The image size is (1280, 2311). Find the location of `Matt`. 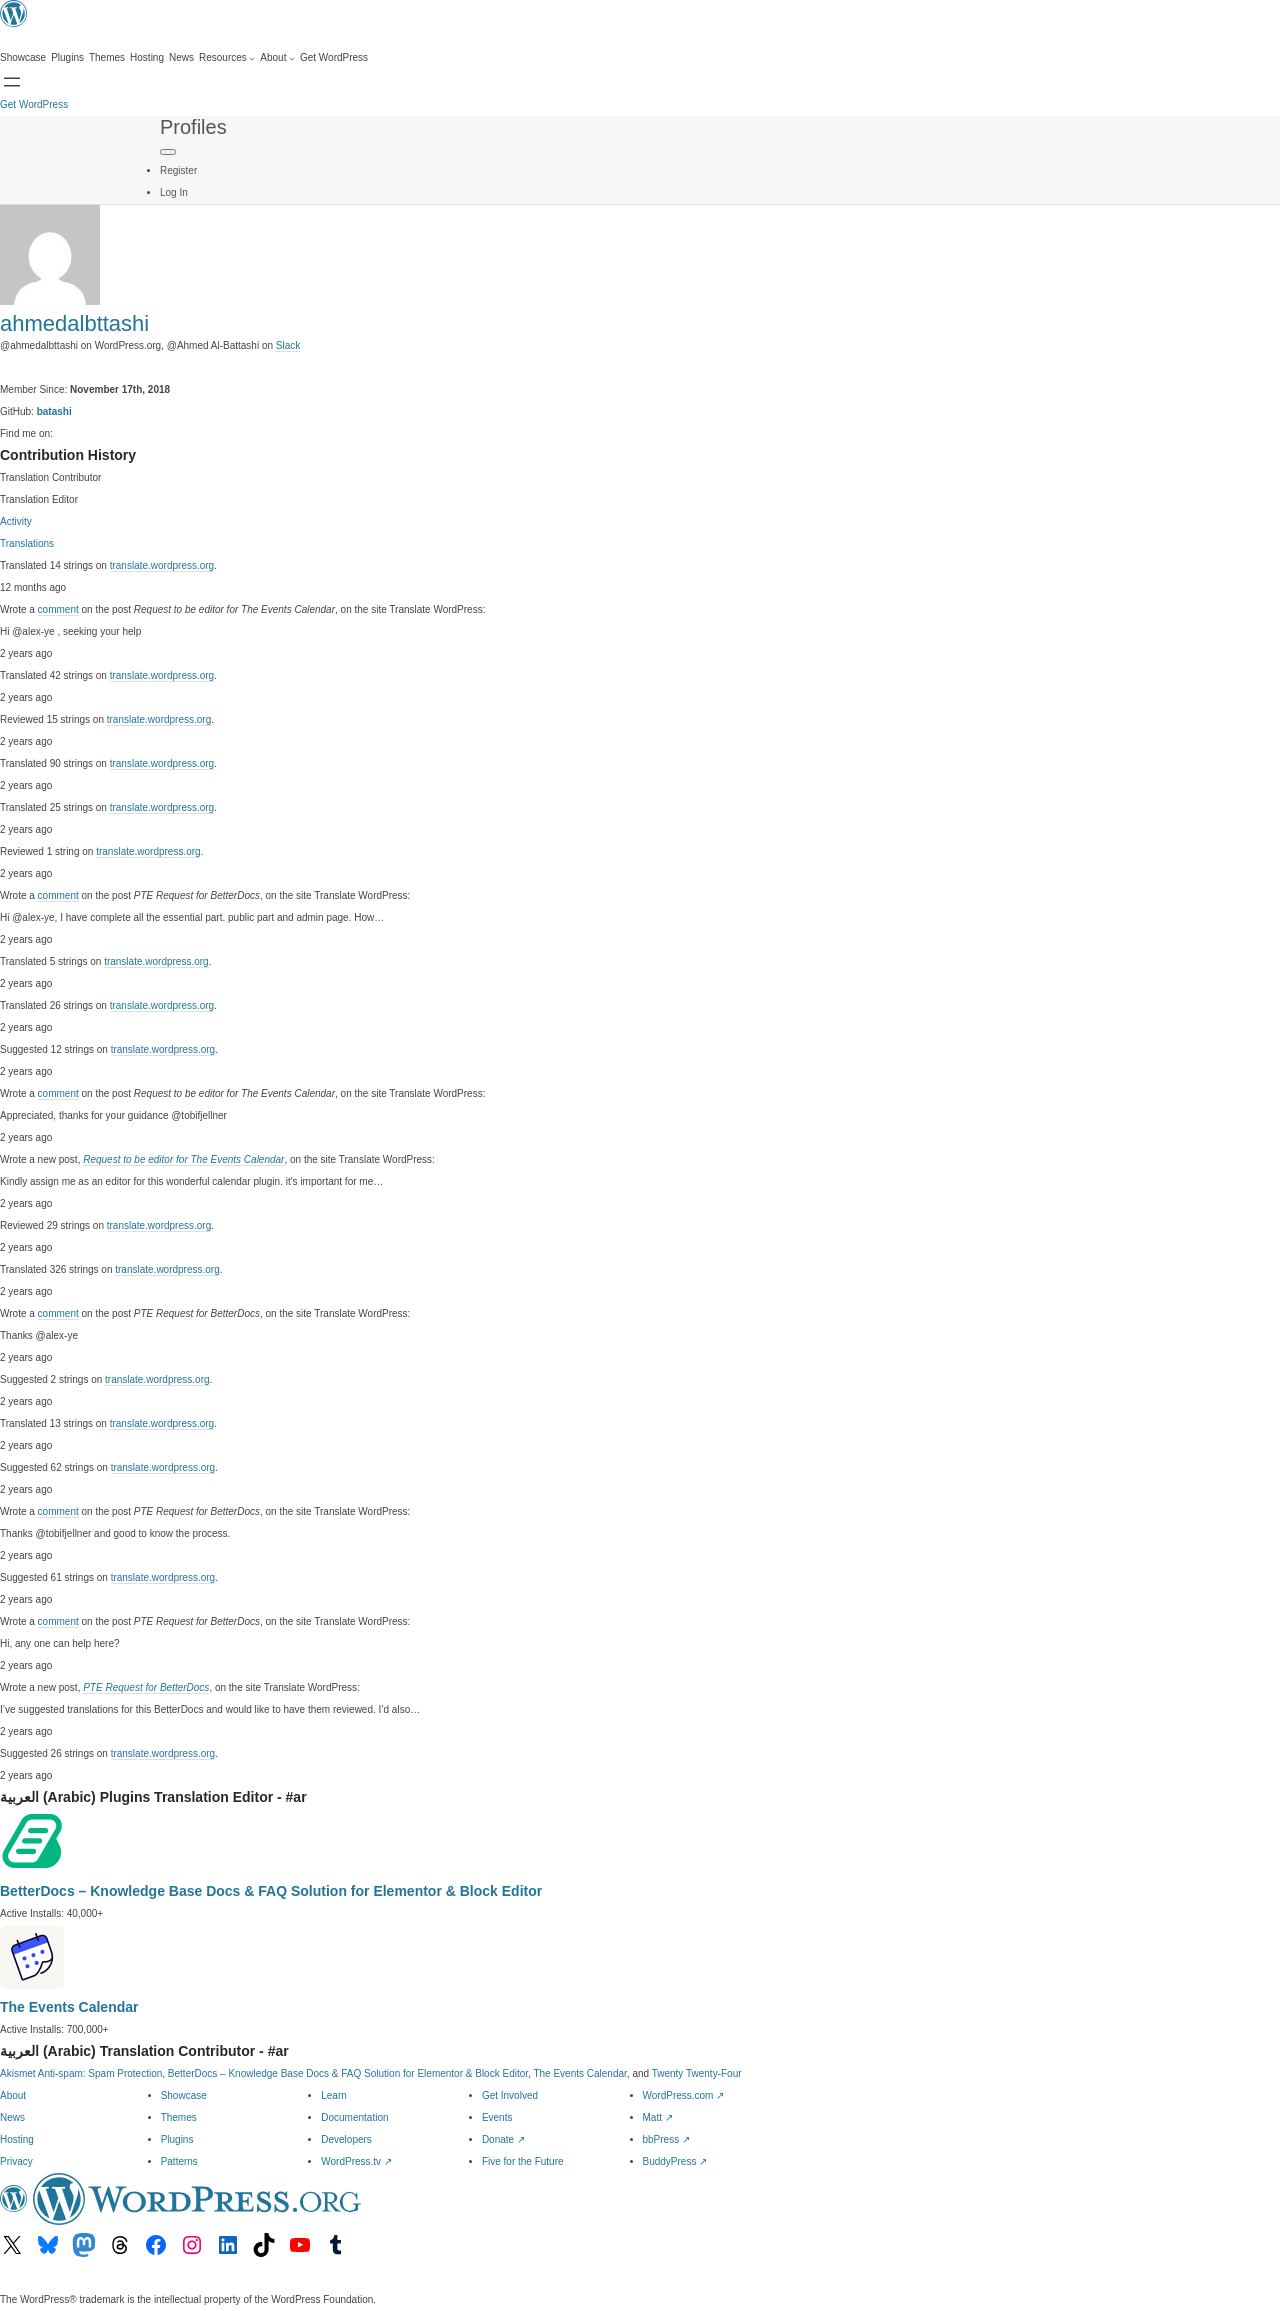

Matt is located at coordinates (658, 2117).